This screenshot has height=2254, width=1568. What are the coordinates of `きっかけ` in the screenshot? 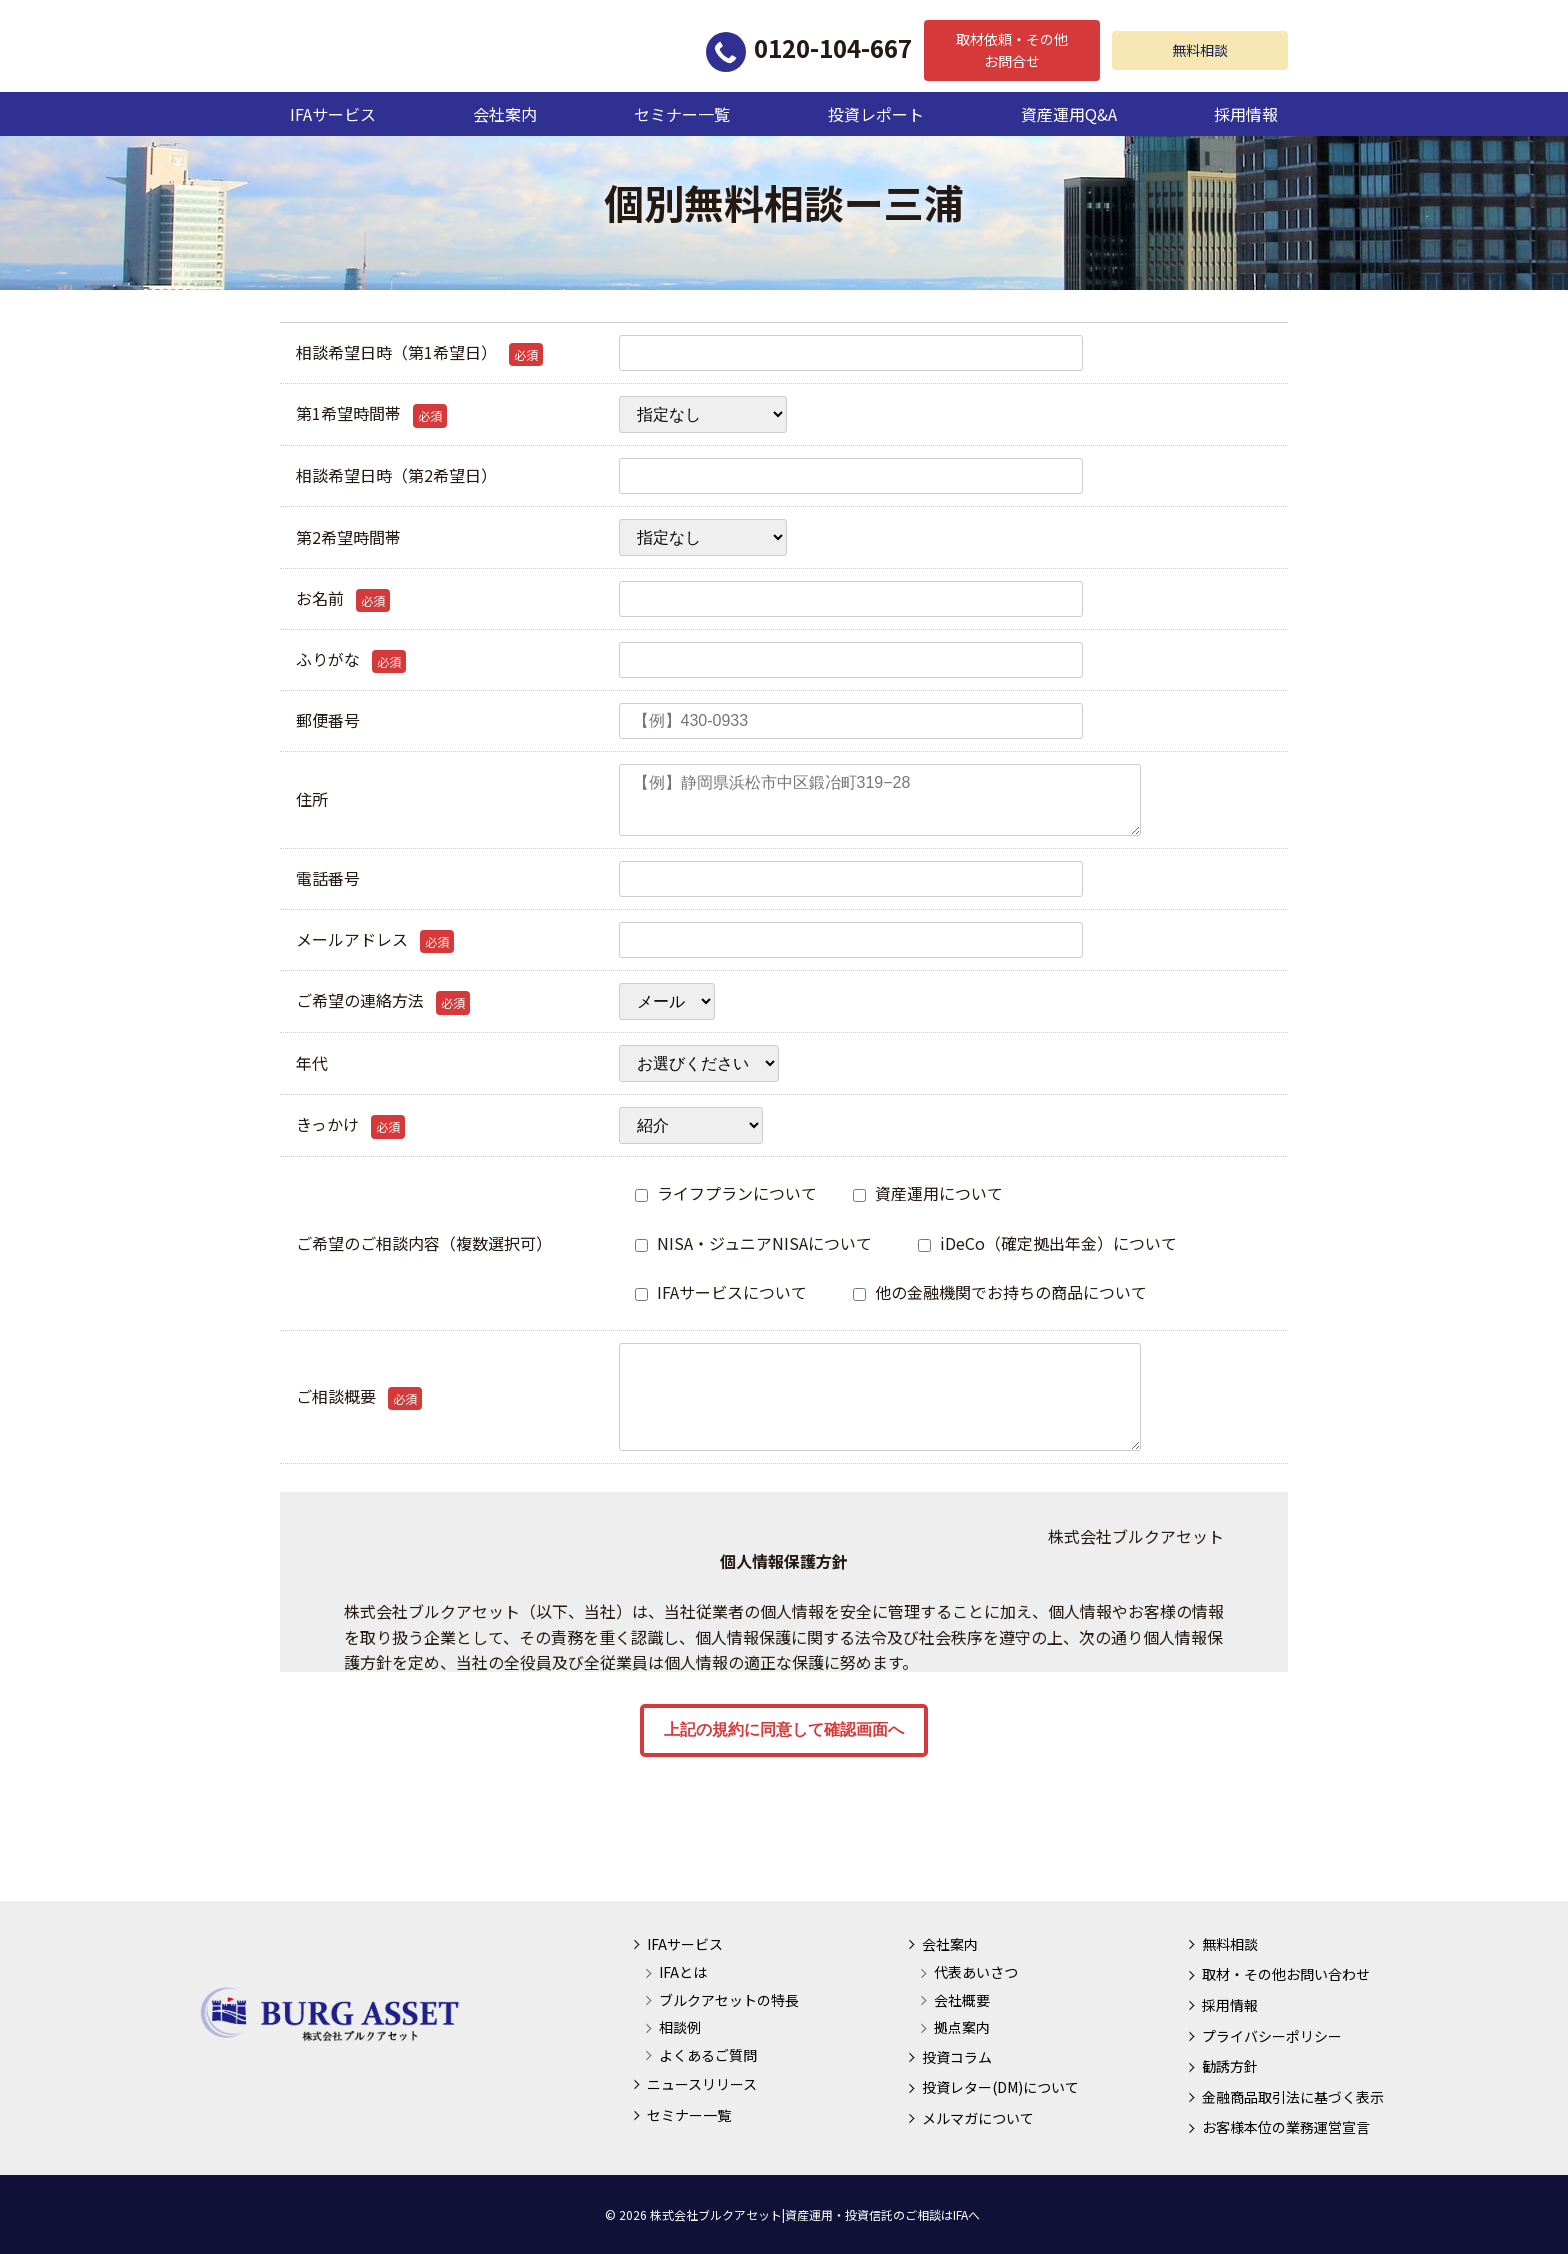 It's located at (350, 1125).